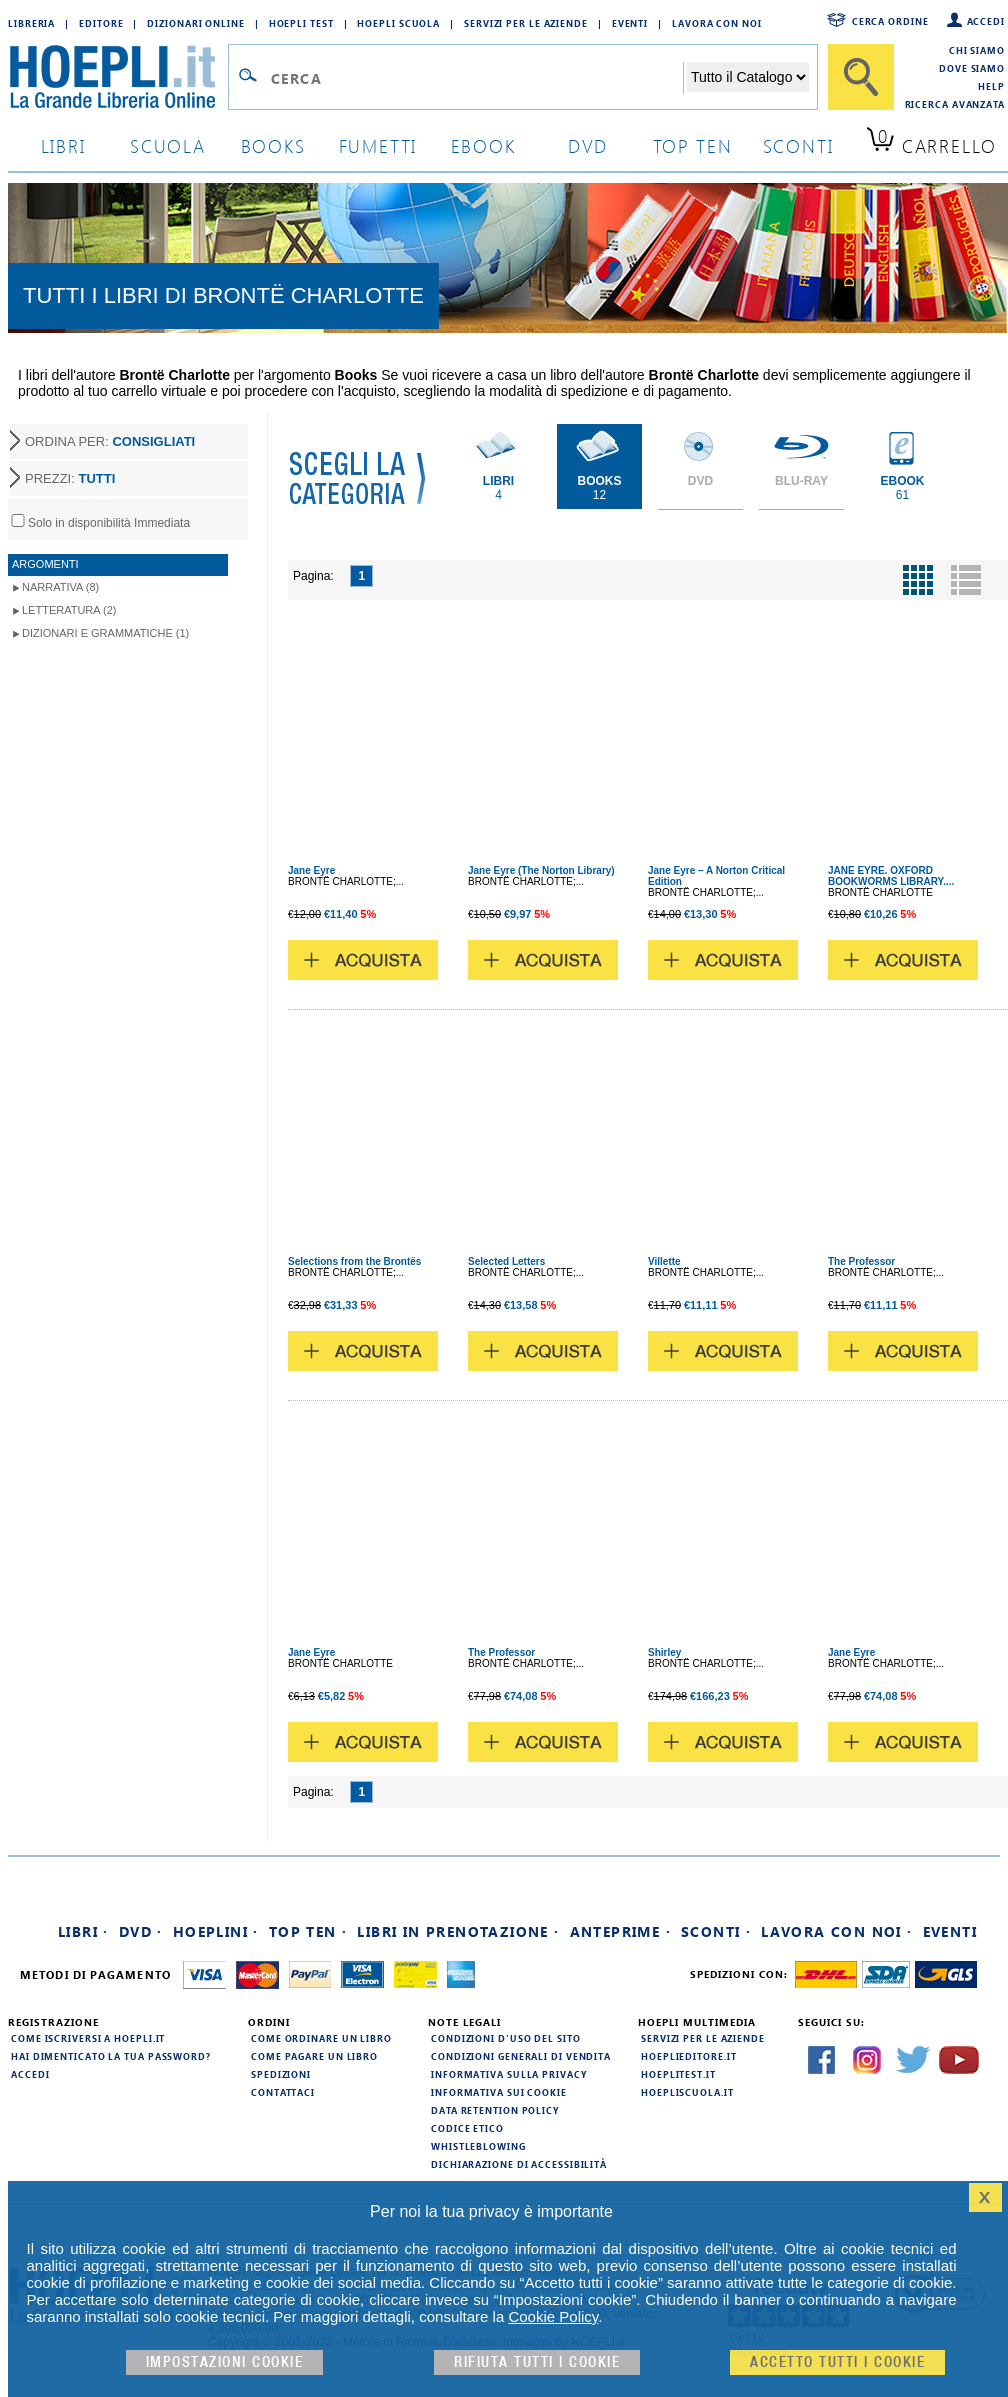  I want to click on Selected Letters, so click(506, 1261).